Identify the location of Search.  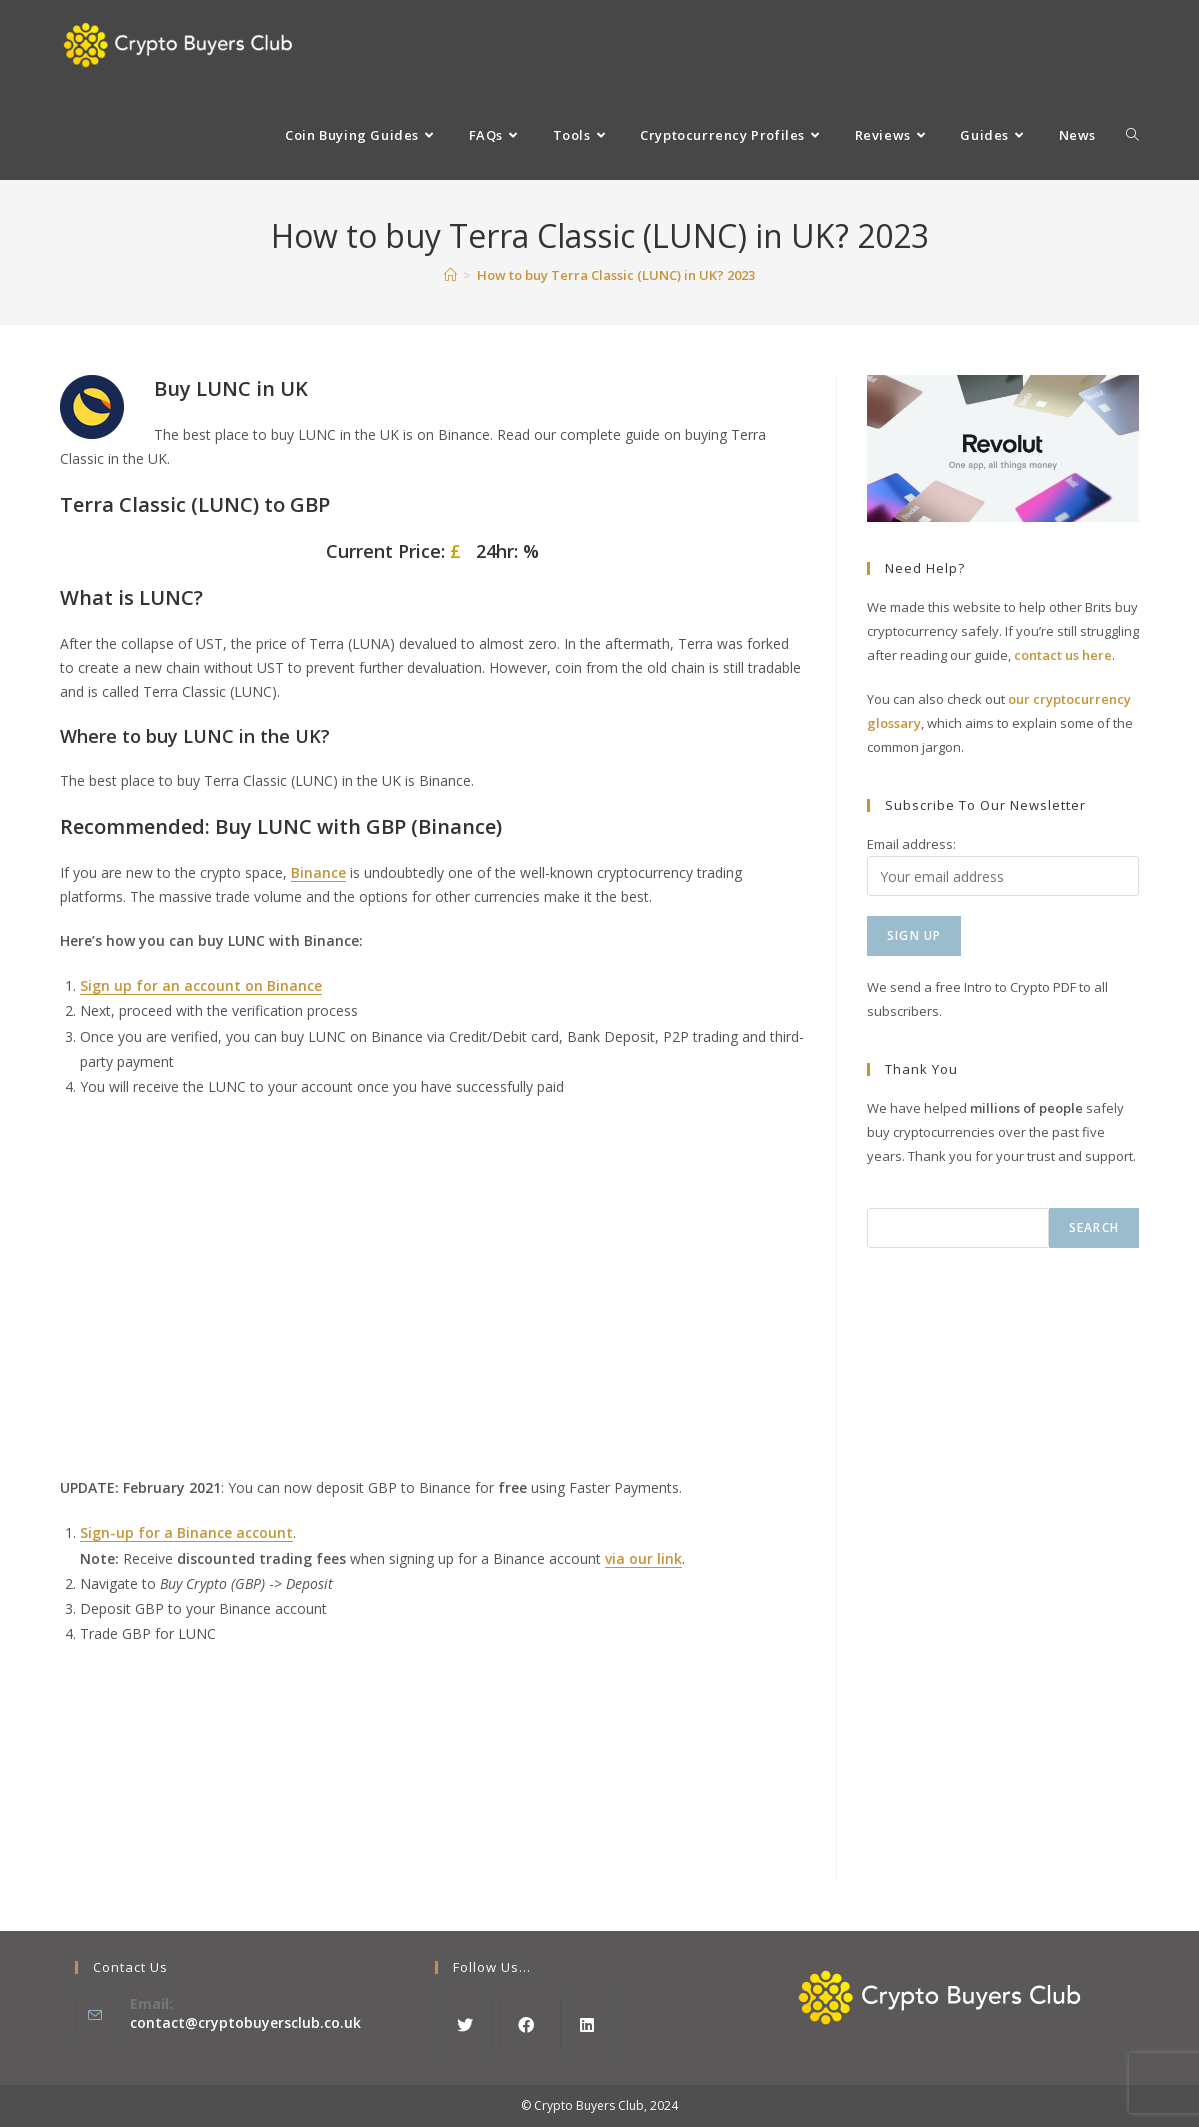
(1094, 1227).